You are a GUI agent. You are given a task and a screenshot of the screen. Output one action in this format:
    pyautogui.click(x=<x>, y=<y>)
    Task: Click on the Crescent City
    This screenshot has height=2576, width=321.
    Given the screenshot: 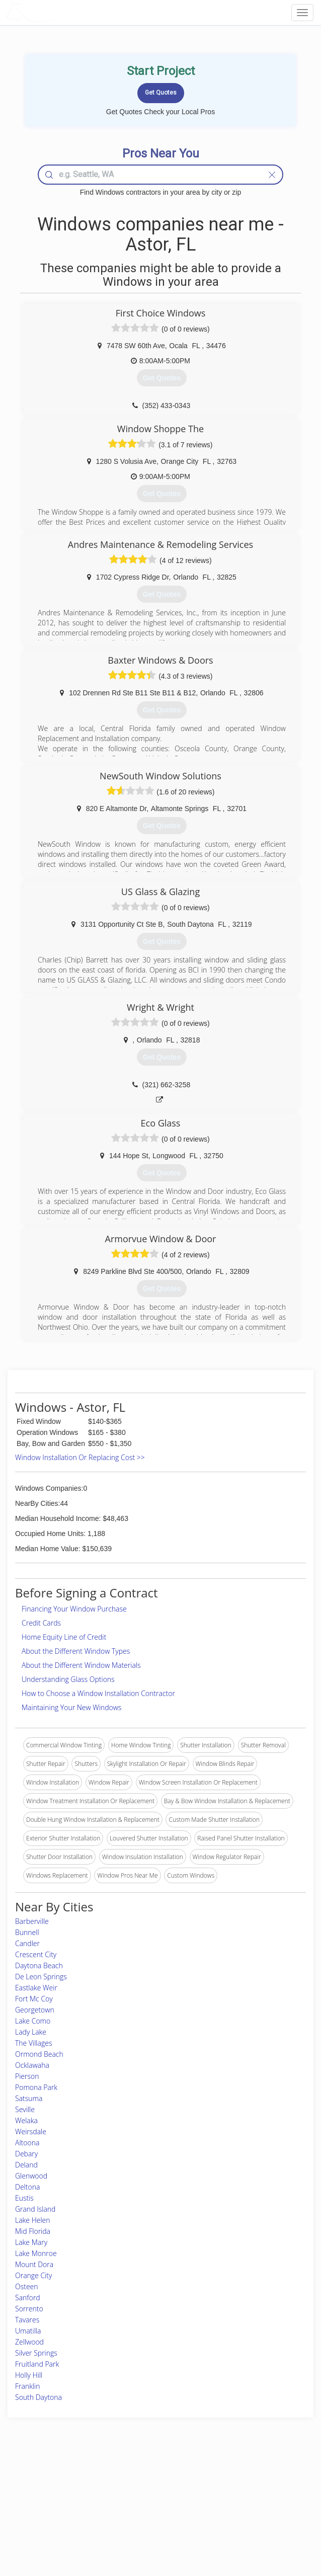 What is the action you would take?
    pyautogui.click(x=35, y=1954)
    